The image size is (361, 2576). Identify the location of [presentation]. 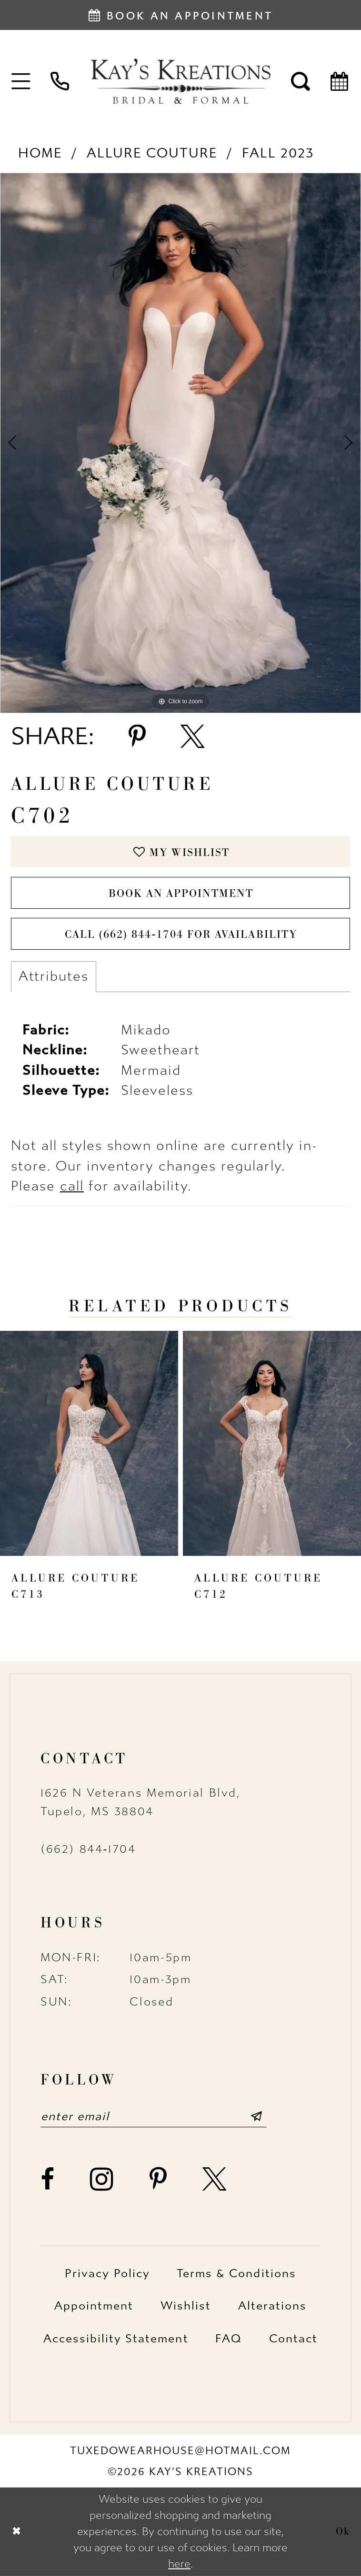
(89, 1443).